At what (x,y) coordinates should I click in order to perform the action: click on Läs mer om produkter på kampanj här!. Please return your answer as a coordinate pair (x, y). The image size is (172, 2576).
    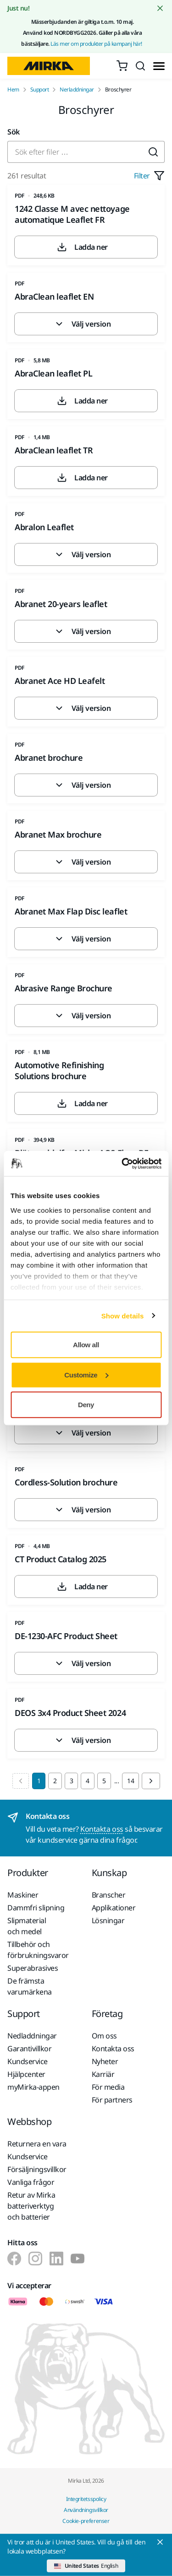
    Looking at the image, I should click on (96, 44).